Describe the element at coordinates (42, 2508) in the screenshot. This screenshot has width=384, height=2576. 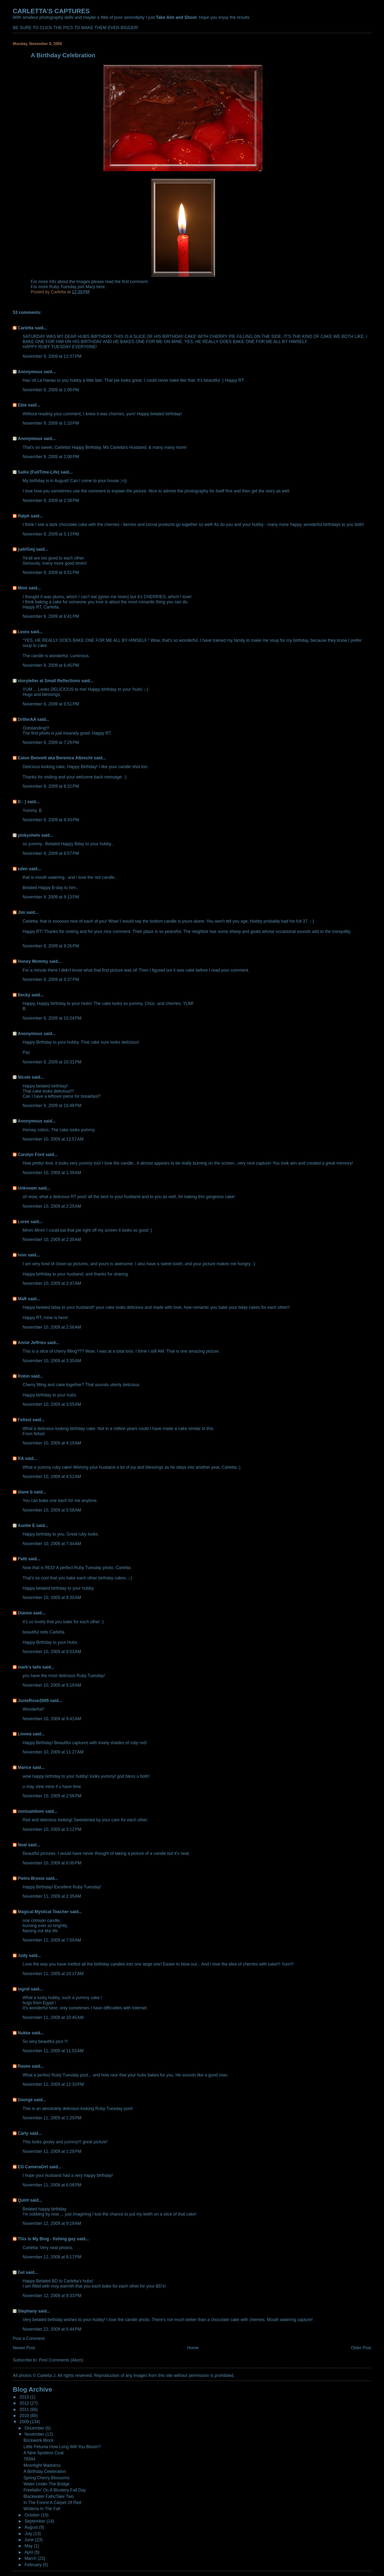
I see `Wisteria In The Fall` at that location.